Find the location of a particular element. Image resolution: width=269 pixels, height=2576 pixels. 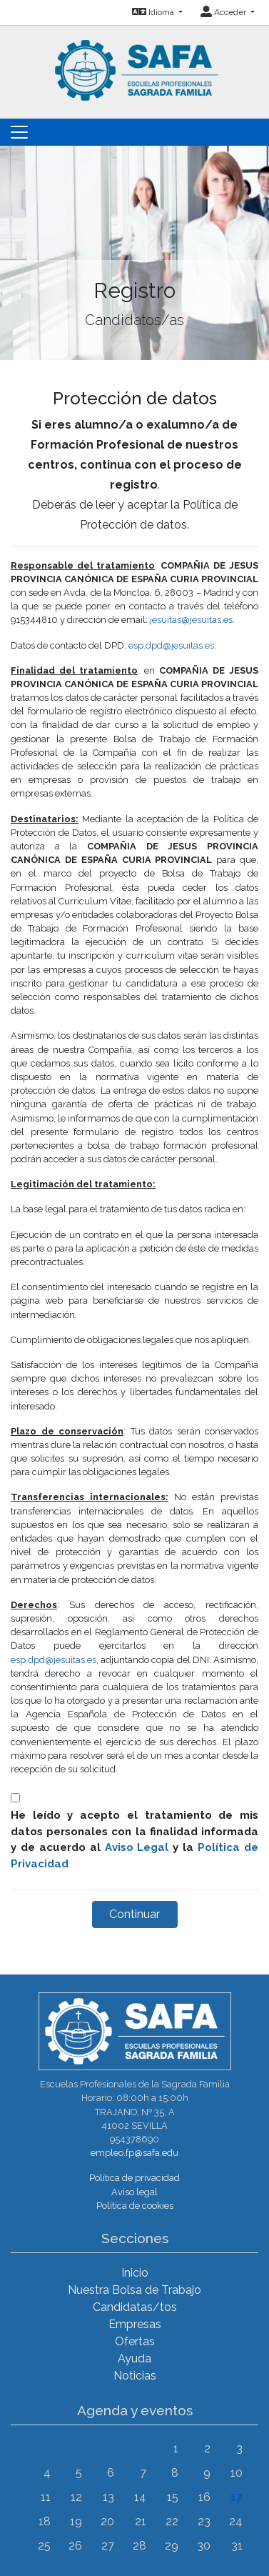

Acceder [button] is located at coordinates (224, 12).